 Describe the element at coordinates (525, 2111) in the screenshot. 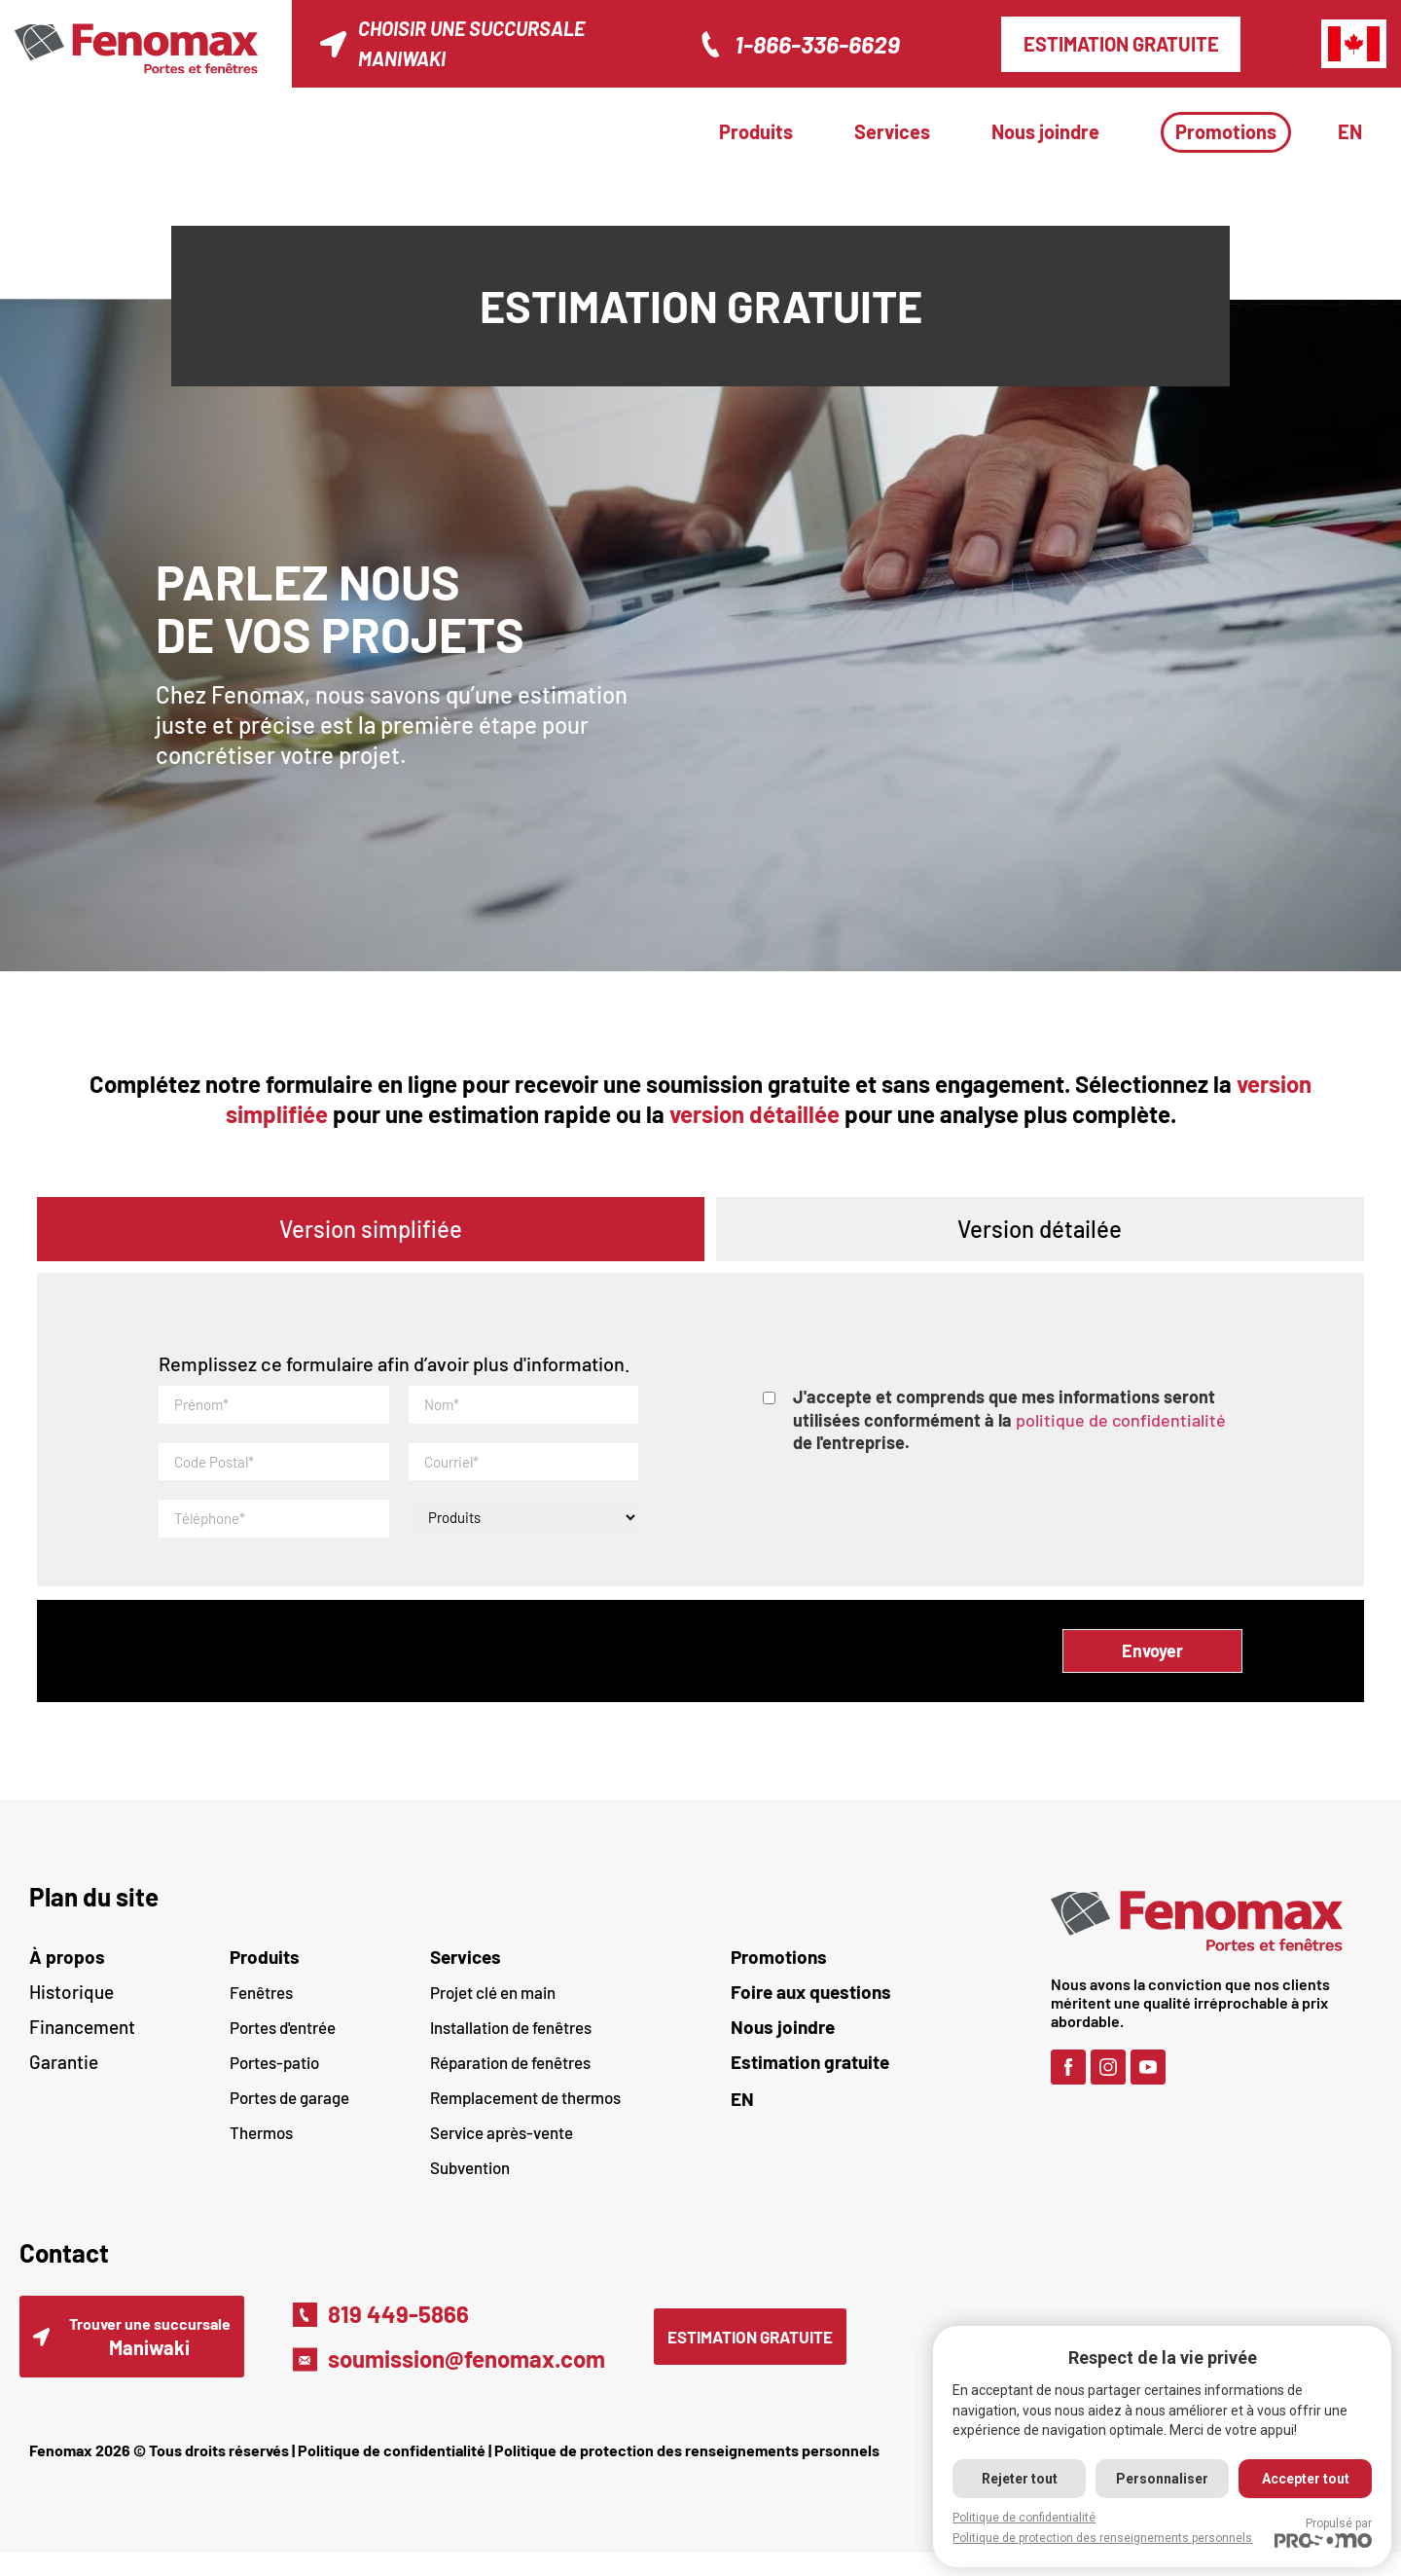

I see `Remplacement de thermos` at that location.